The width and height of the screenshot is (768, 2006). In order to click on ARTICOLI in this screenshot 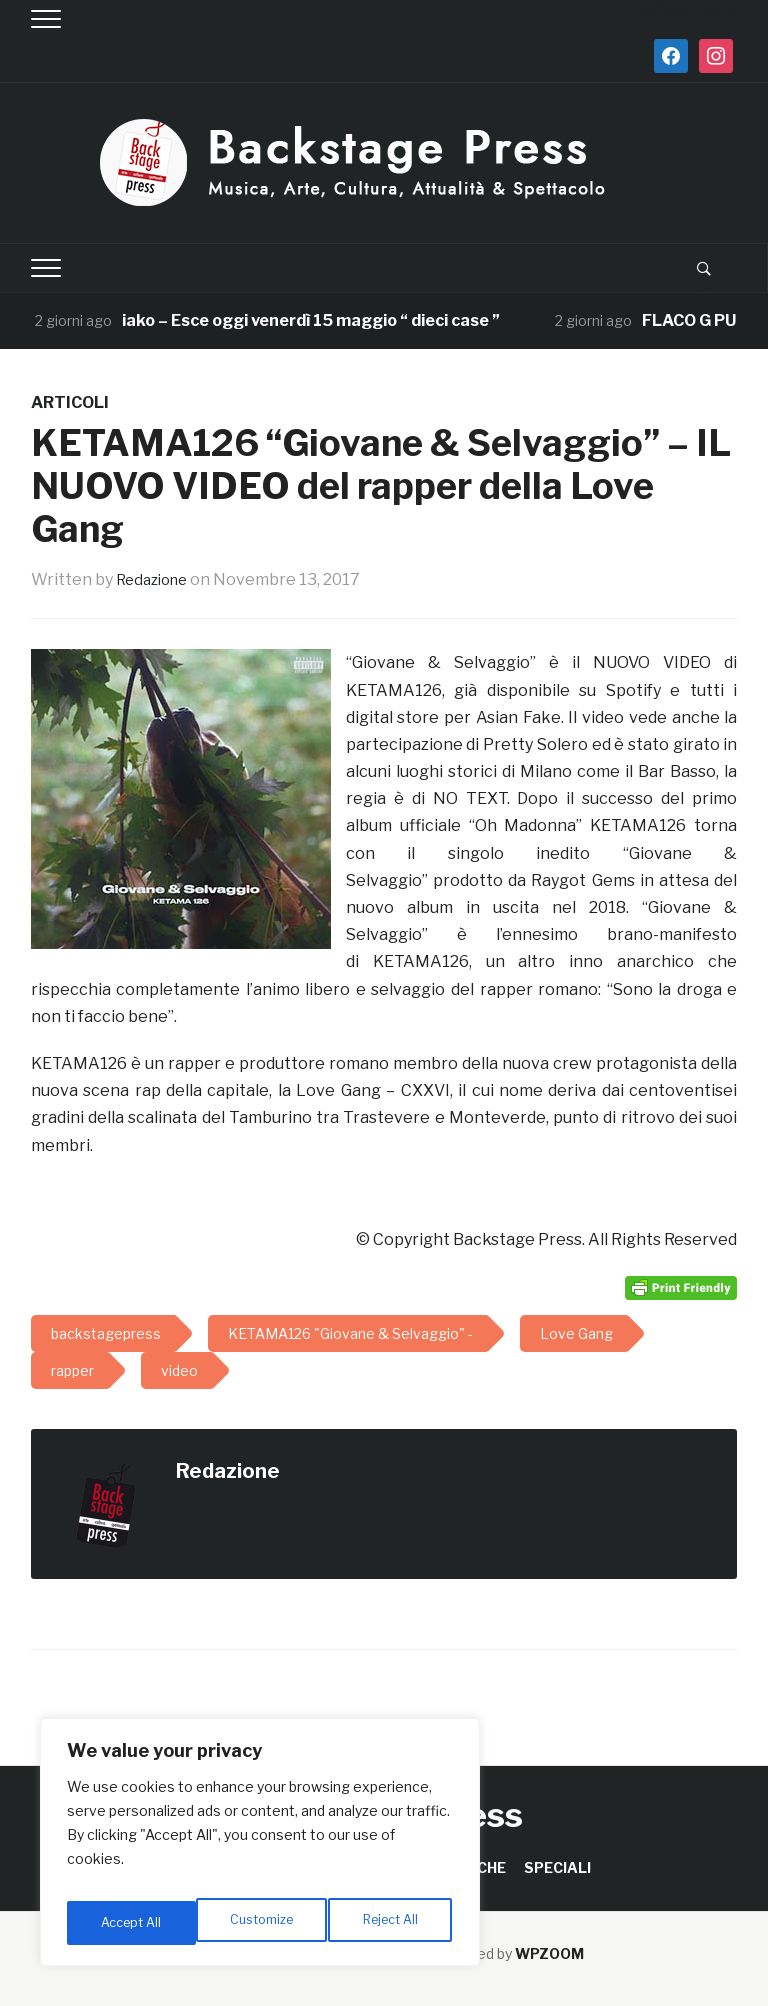, I will do `click(70, 402)`.